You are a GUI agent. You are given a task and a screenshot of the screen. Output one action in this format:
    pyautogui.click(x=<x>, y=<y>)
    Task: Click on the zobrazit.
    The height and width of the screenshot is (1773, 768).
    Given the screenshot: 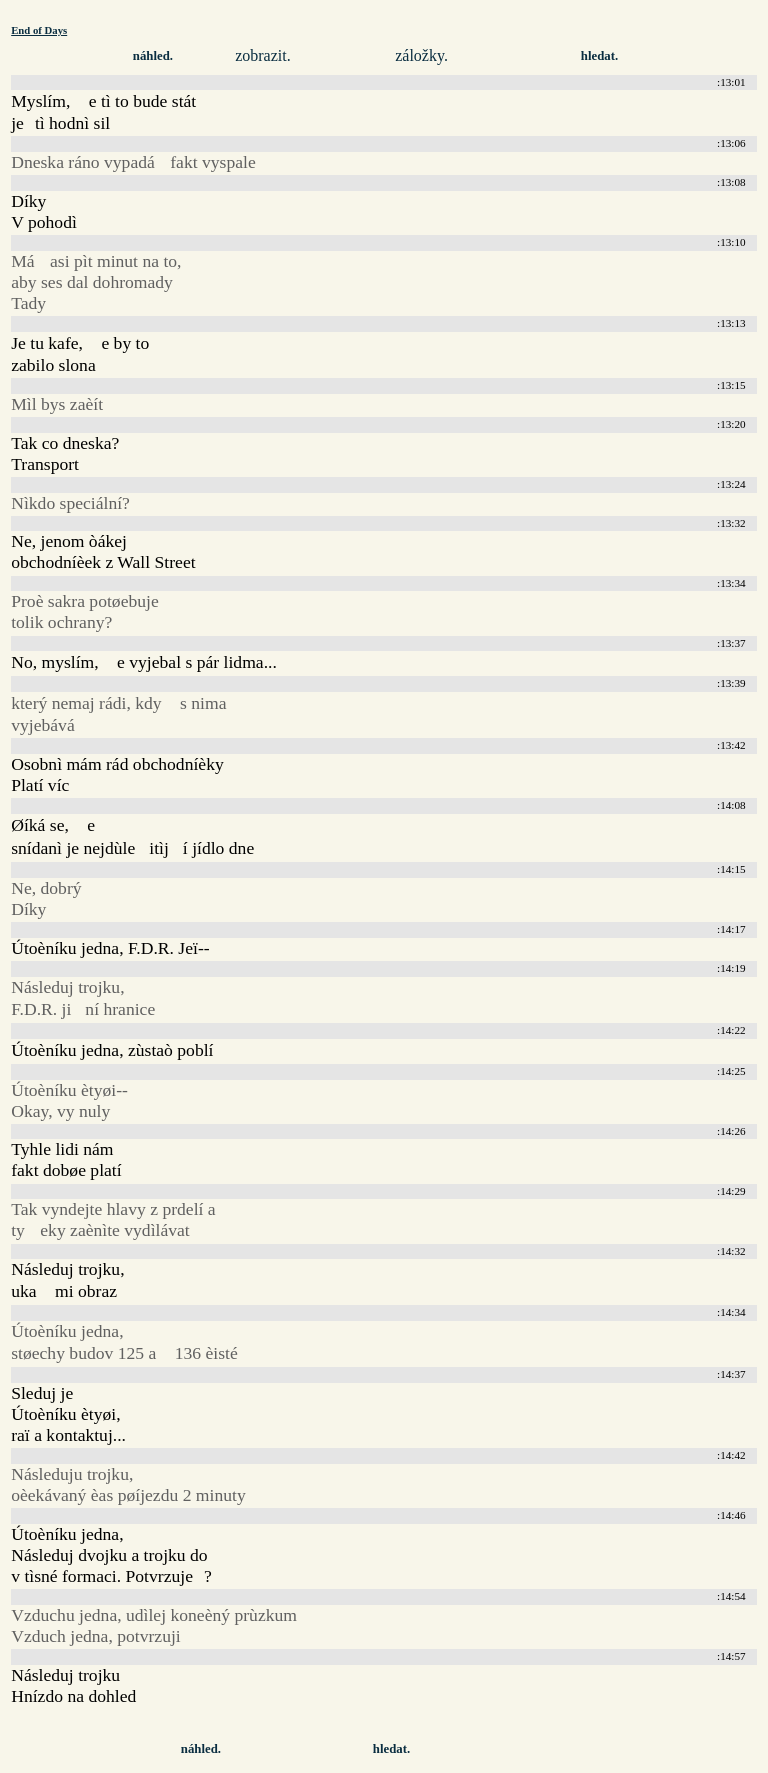 What is the action you would take?
    pyautogui.click(x=263, y=55)
    